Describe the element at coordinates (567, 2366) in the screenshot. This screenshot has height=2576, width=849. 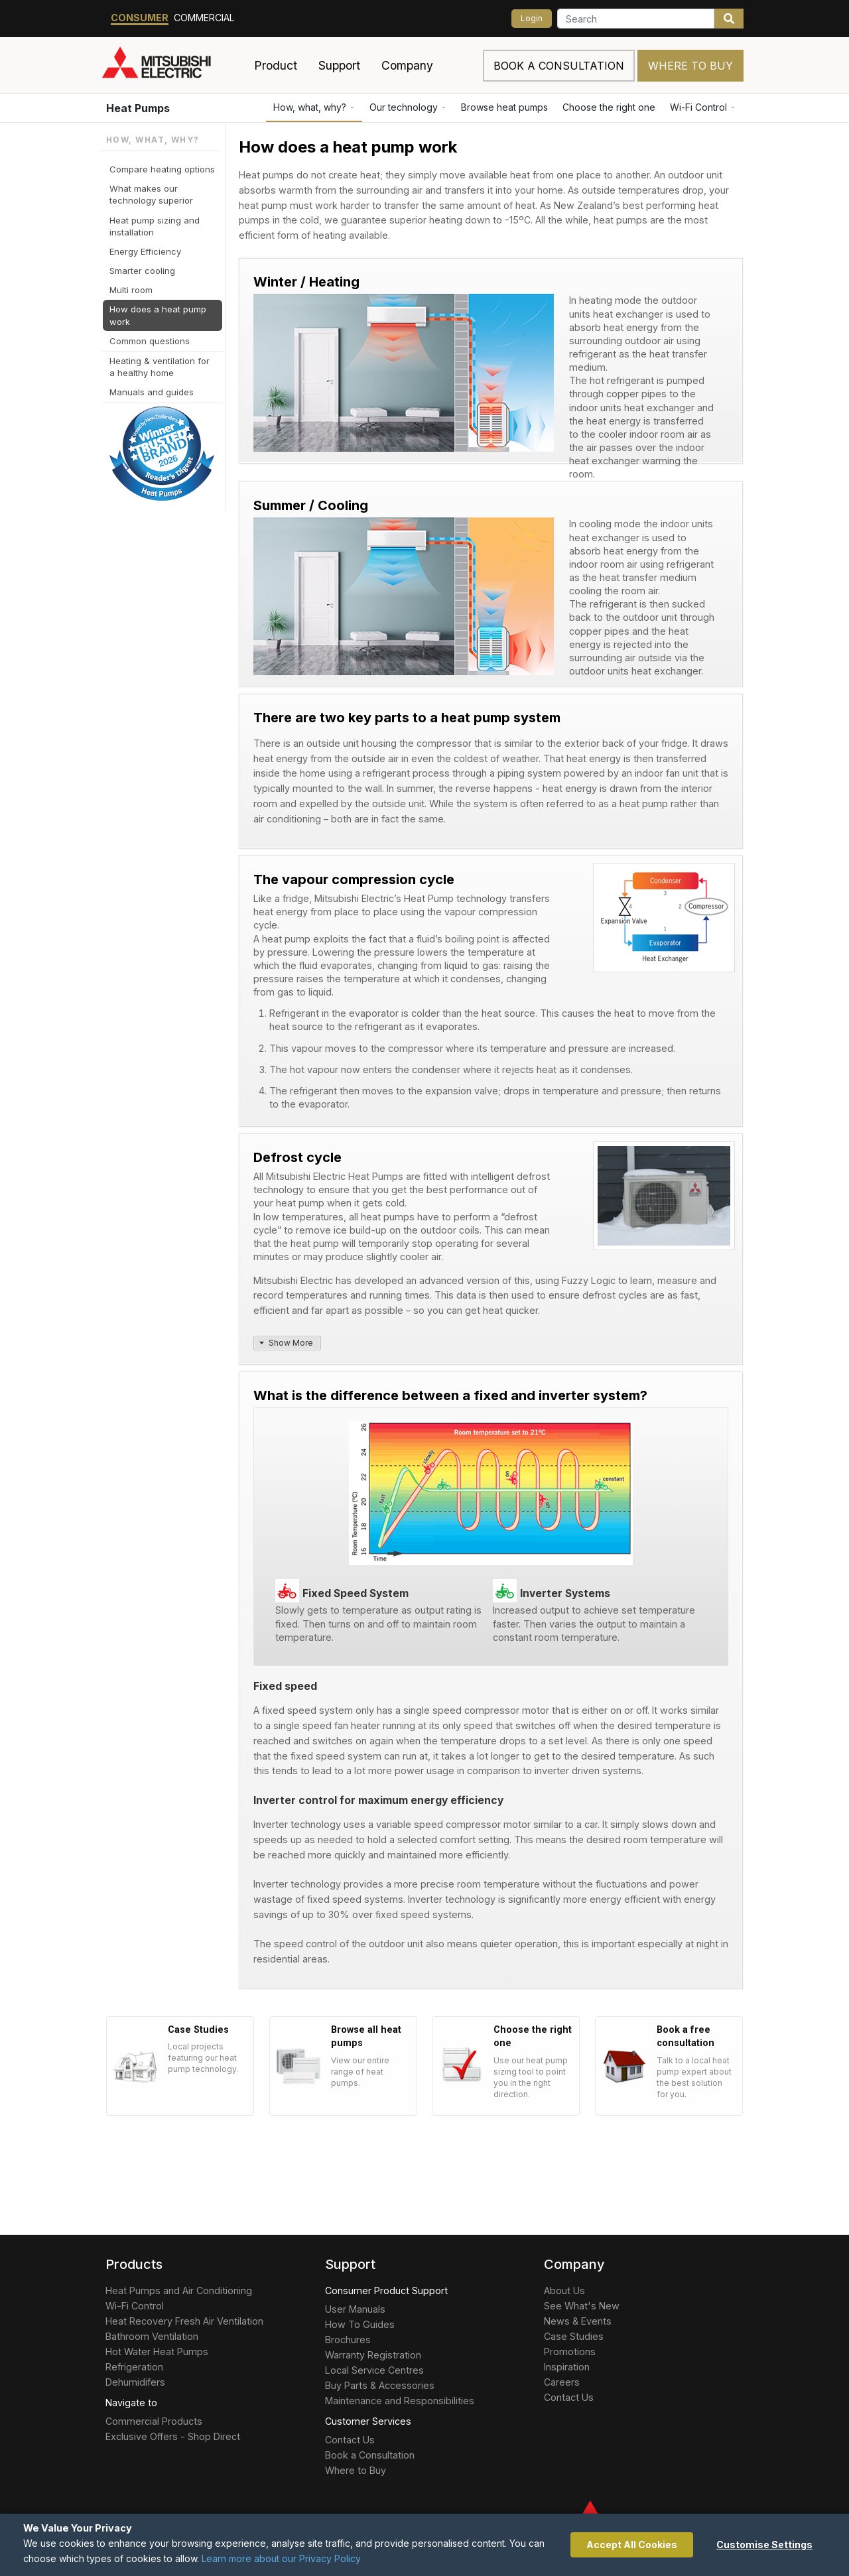
I see `Inspiration` at that location.